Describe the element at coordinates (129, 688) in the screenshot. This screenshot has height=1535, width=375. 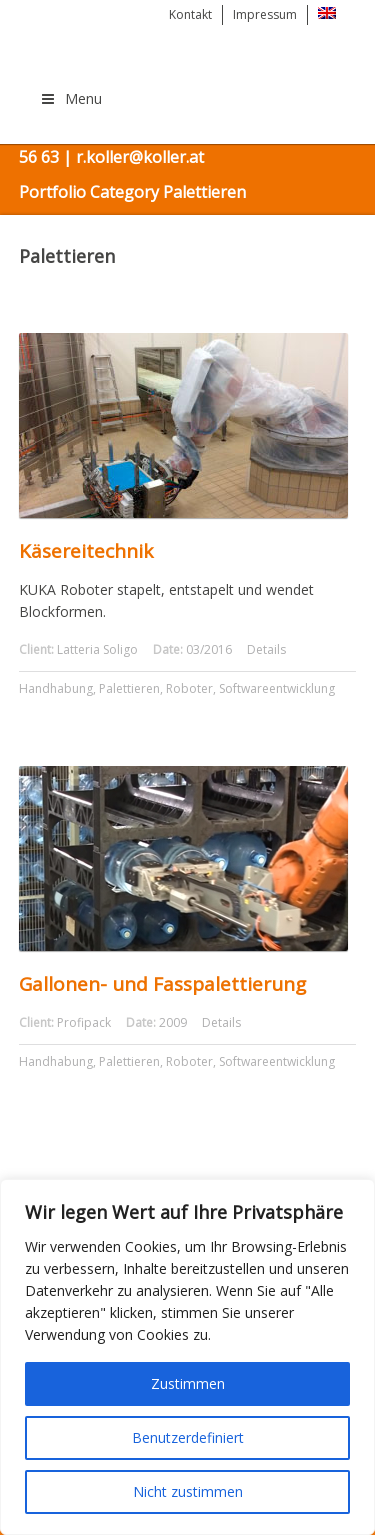
I see `Palettieren` at that location.